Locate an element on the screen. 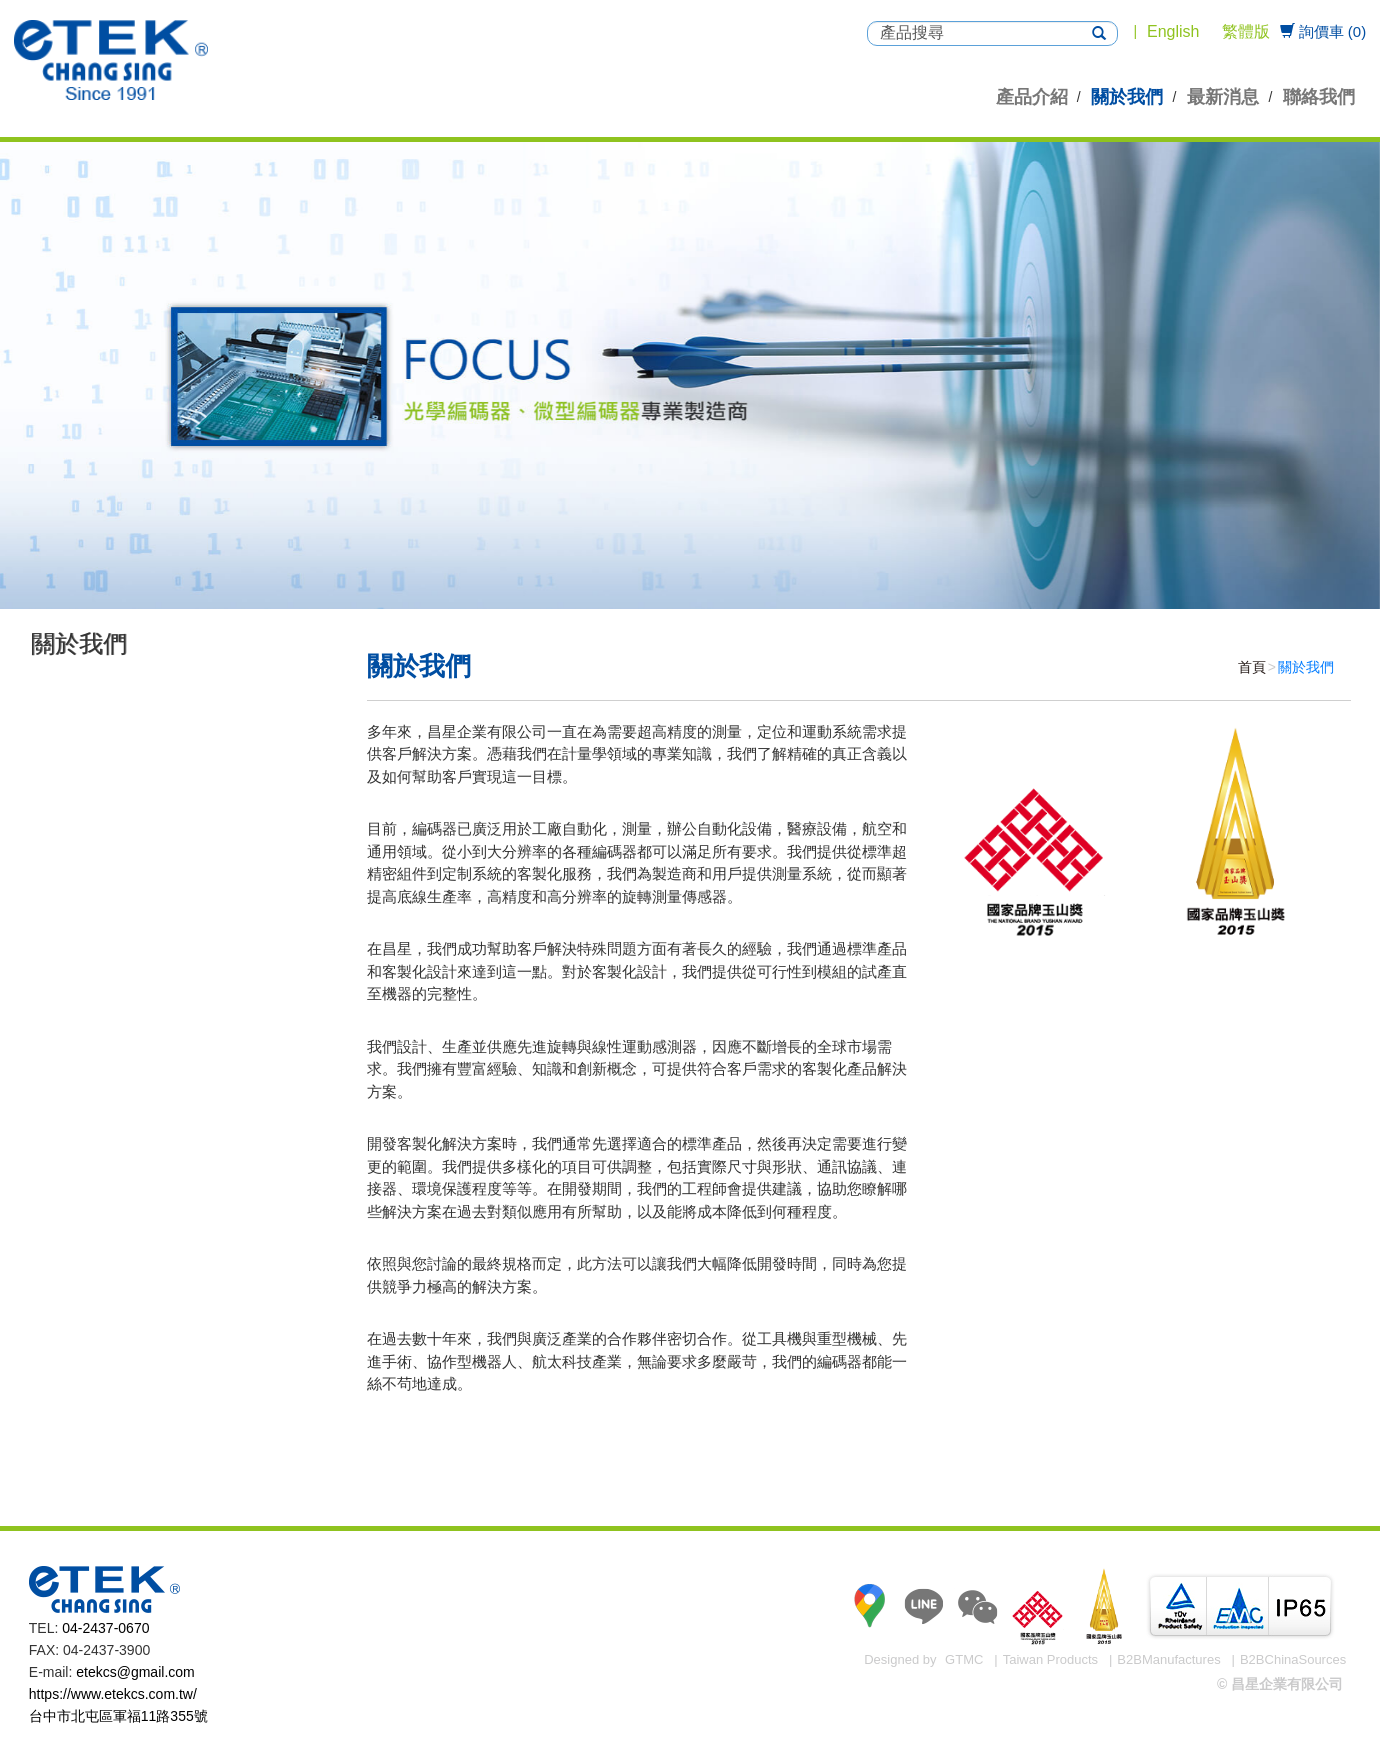  https://www.etekcs.com.tw/ is located at coordinates (113, 1694).